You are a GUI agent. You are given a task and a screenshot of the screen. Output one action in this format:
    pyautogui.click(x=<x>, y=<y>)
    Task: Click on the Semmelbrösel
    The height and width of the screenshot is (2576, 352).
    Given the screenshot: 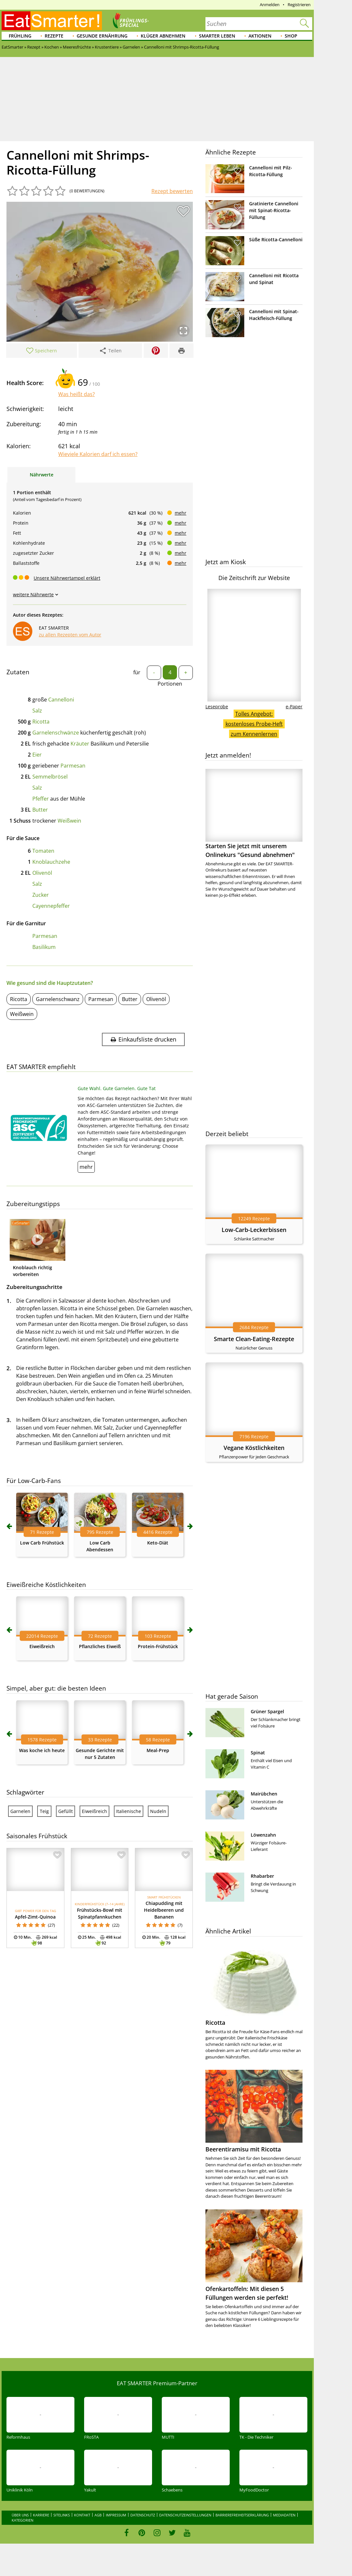 What is the action you would take?
    pyautogui.click(x=50, y=776)
    